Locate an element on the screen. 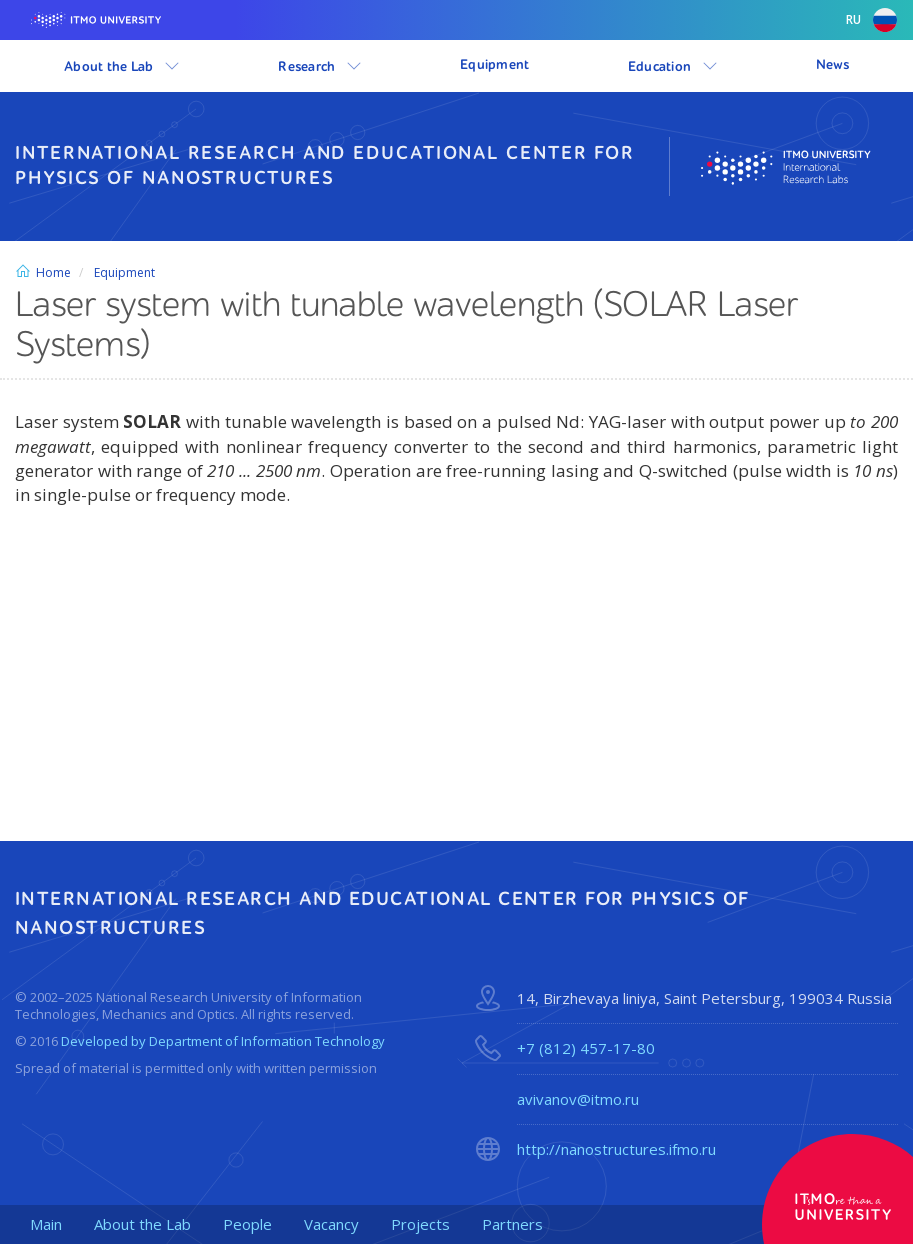  News is located at coordinates (832, 65).